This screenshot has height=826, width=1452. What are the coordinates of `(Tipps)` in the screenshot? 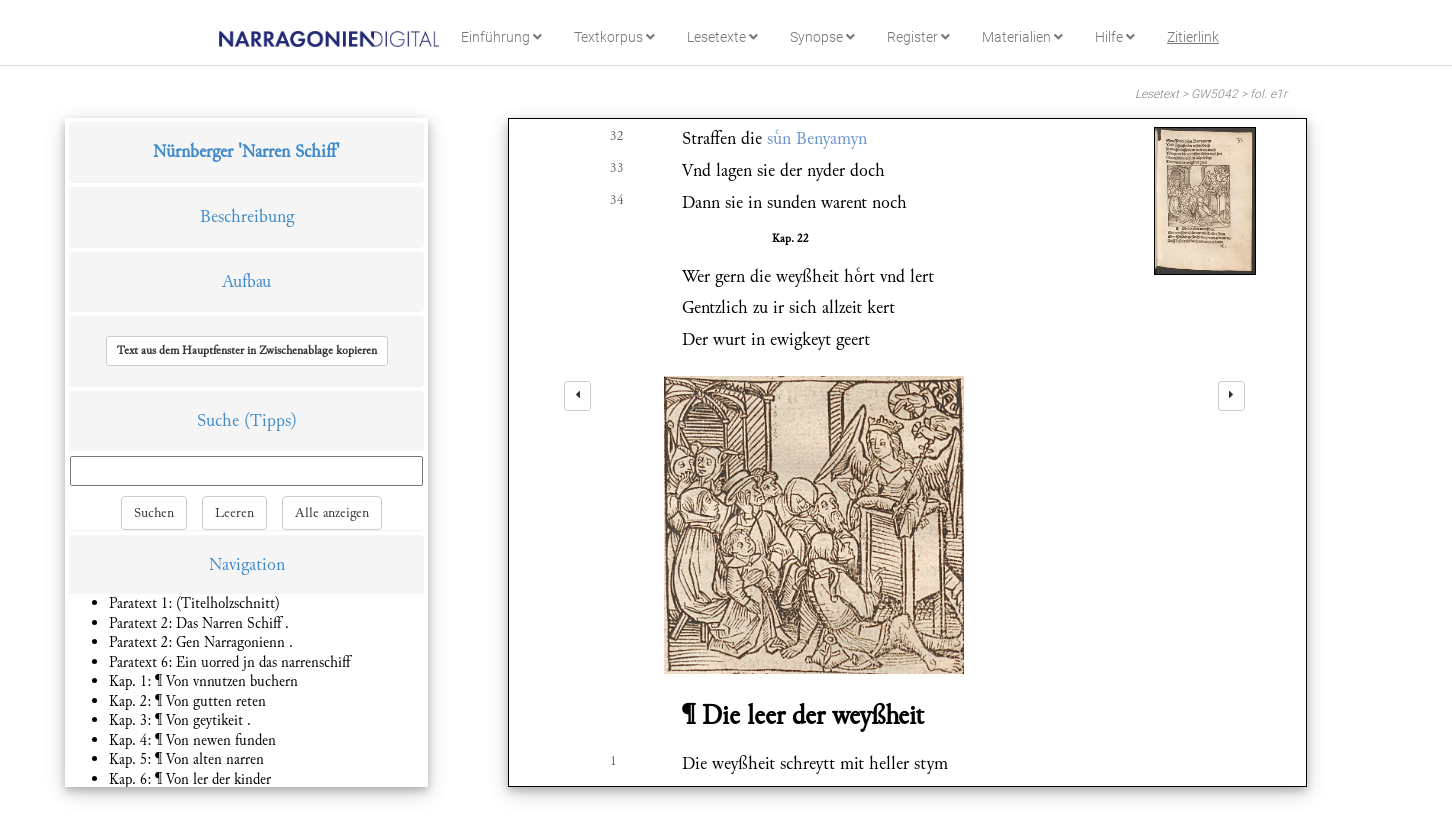 It's located at (270, 420).